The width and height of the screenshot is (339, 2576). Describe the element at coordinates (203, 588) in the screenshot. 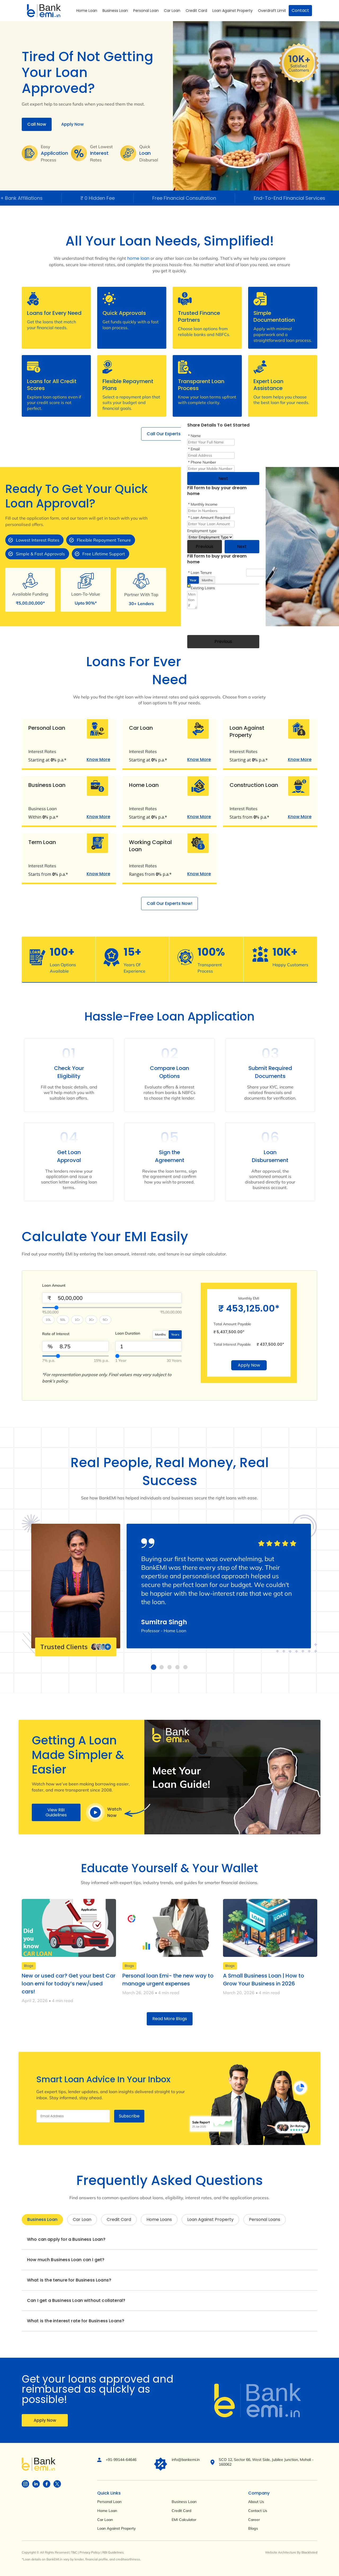

I see `Existing Loans` at that location.